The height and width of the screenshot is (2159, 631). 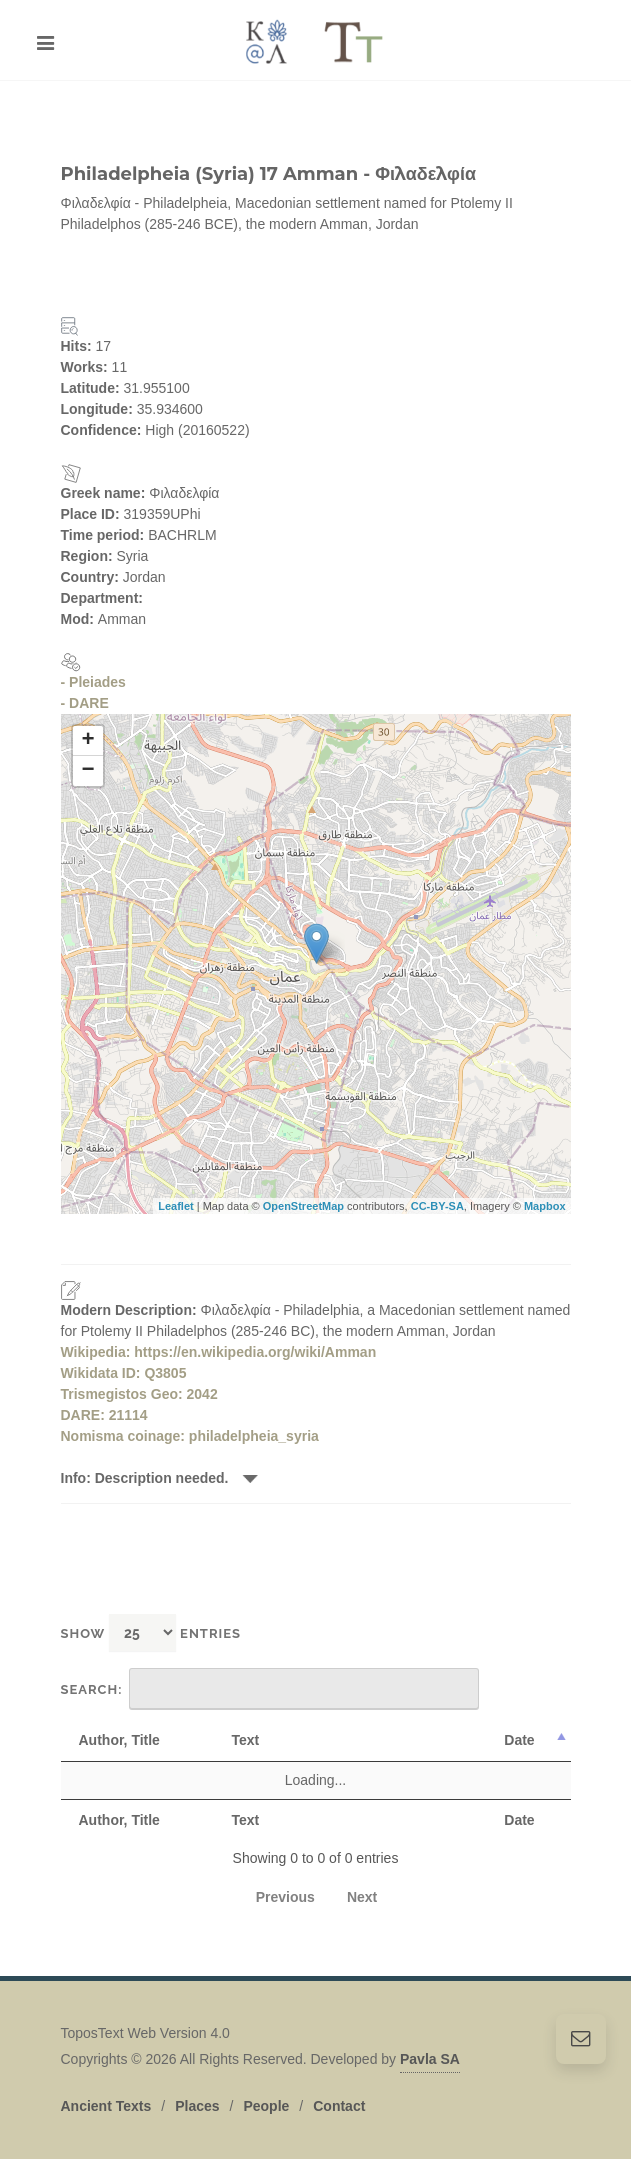 What do you see at coordinates (139, 1394) in the screenshot?
I see `Trismegistos Geo: 2042` at bounding box center [139, 1394].